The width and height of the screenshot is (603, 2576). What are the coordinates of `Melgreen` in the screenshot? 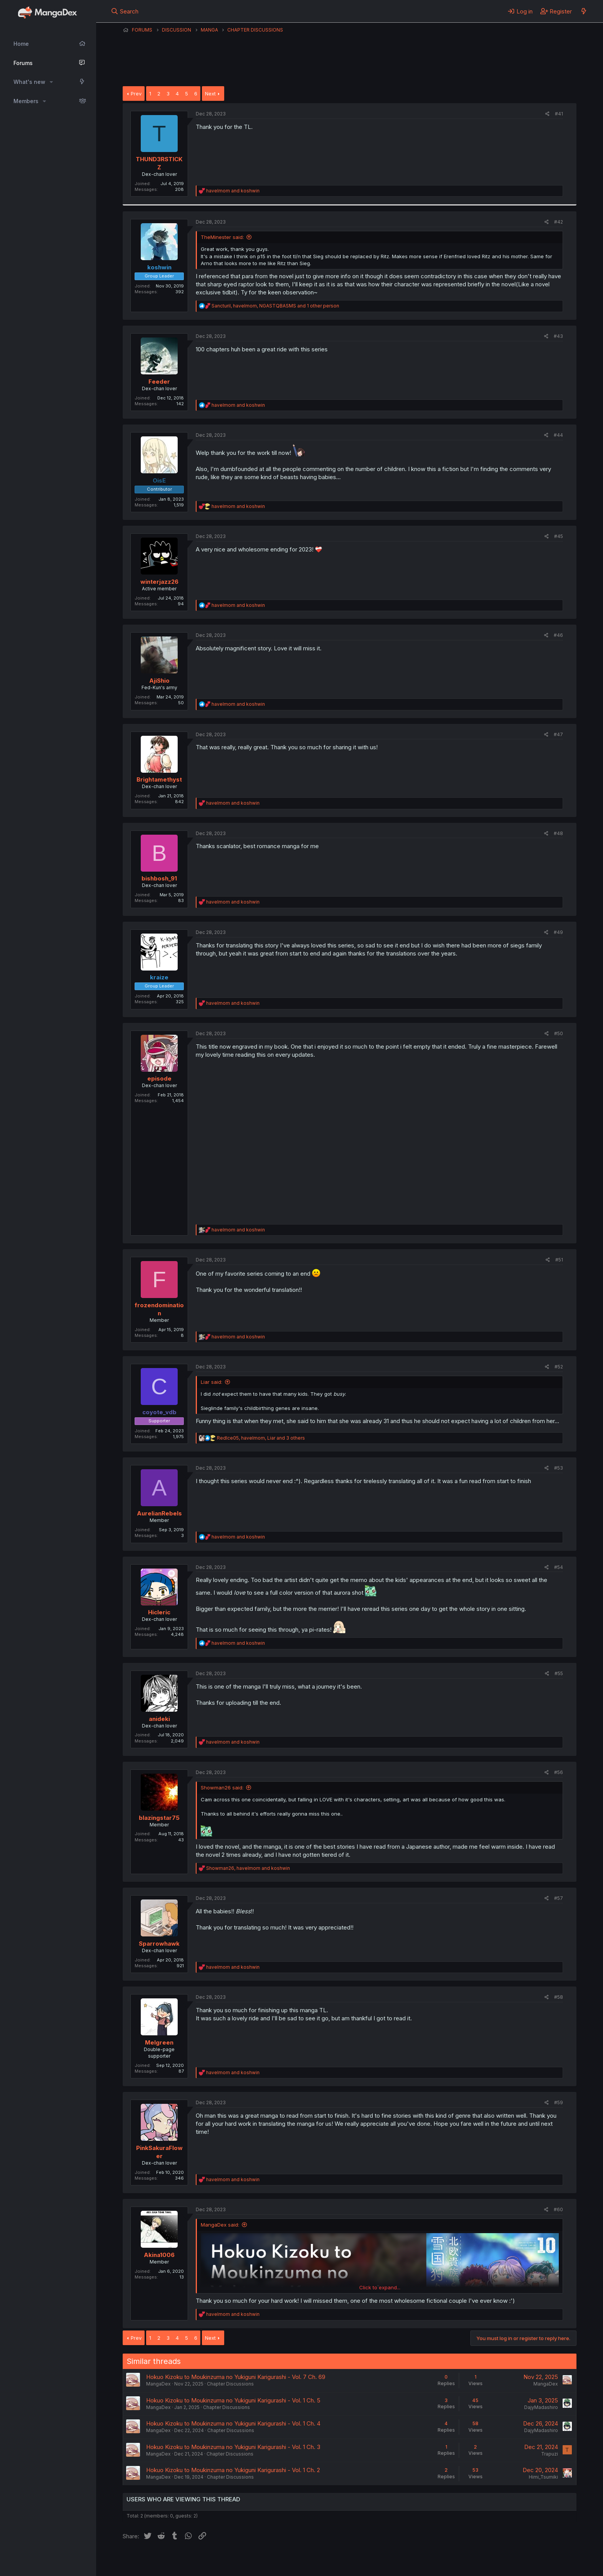 It's located at (159, 2042).